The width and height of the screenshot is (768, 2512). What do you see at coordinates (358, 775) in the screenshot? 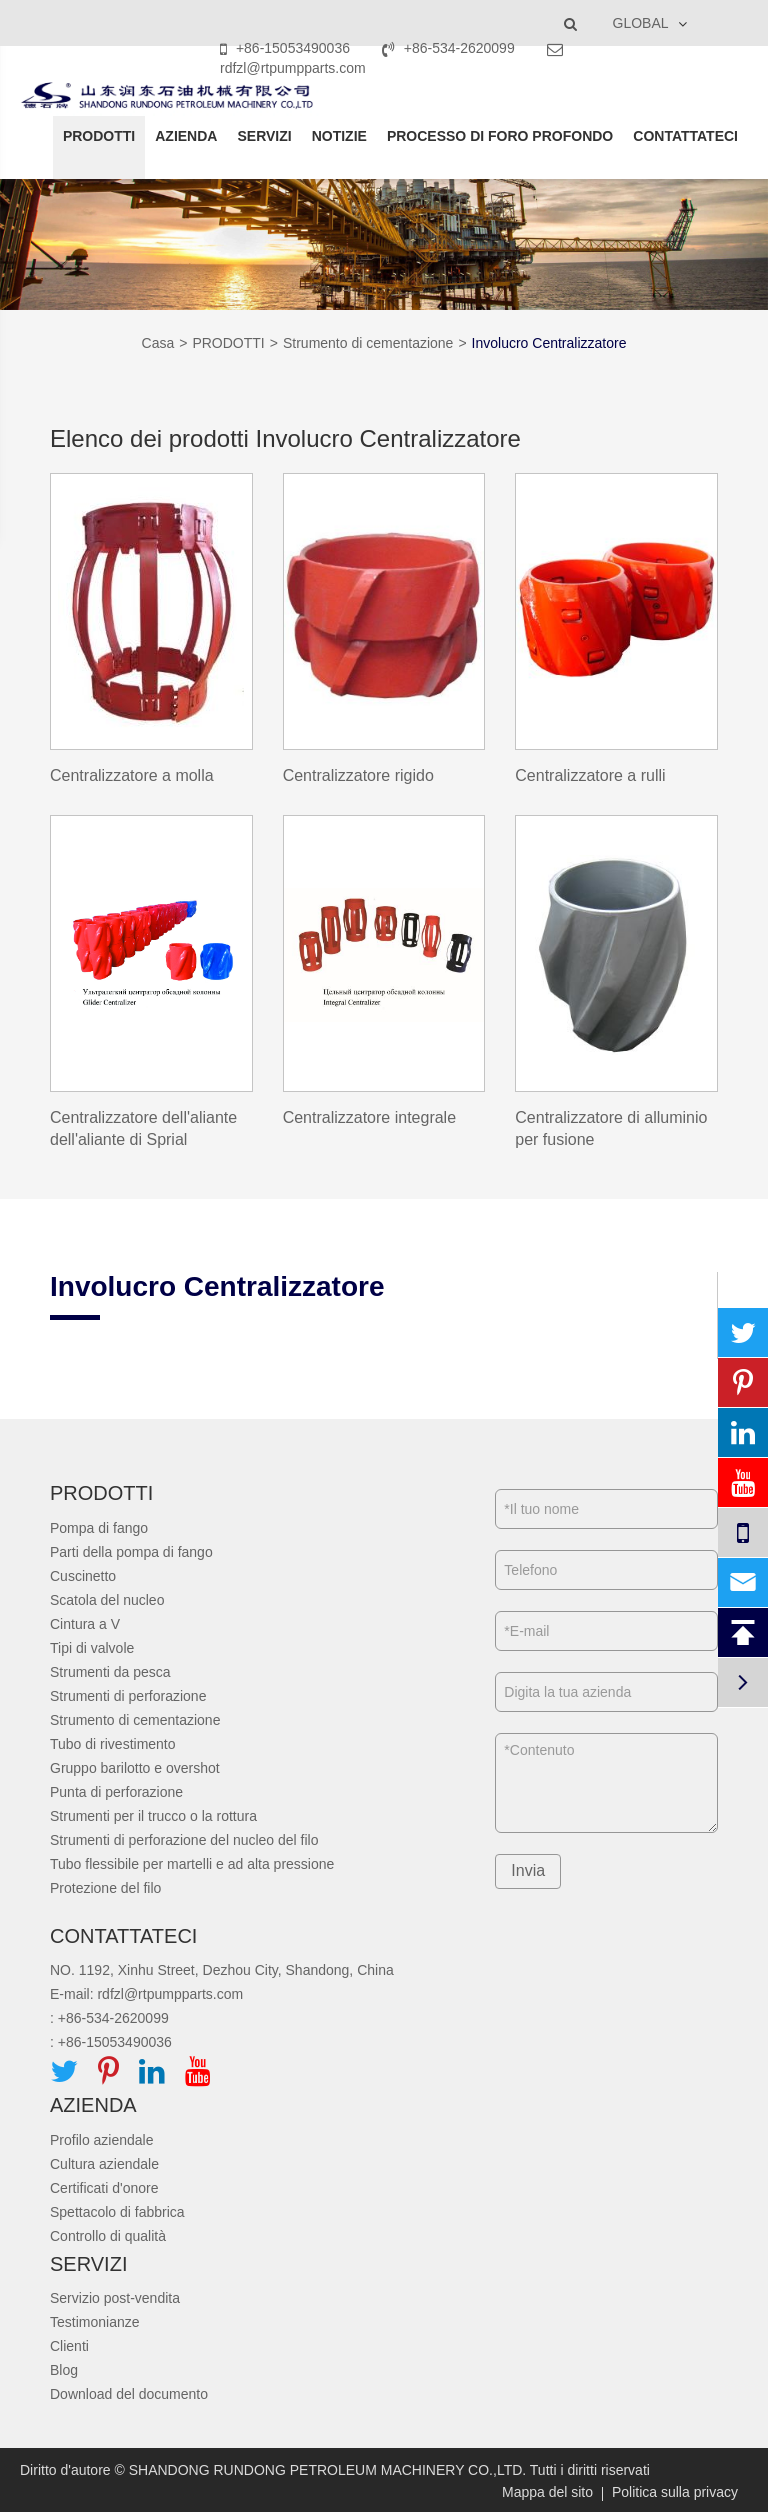
I see `Centralizzatore rigido` at bounding box center [358, 775].